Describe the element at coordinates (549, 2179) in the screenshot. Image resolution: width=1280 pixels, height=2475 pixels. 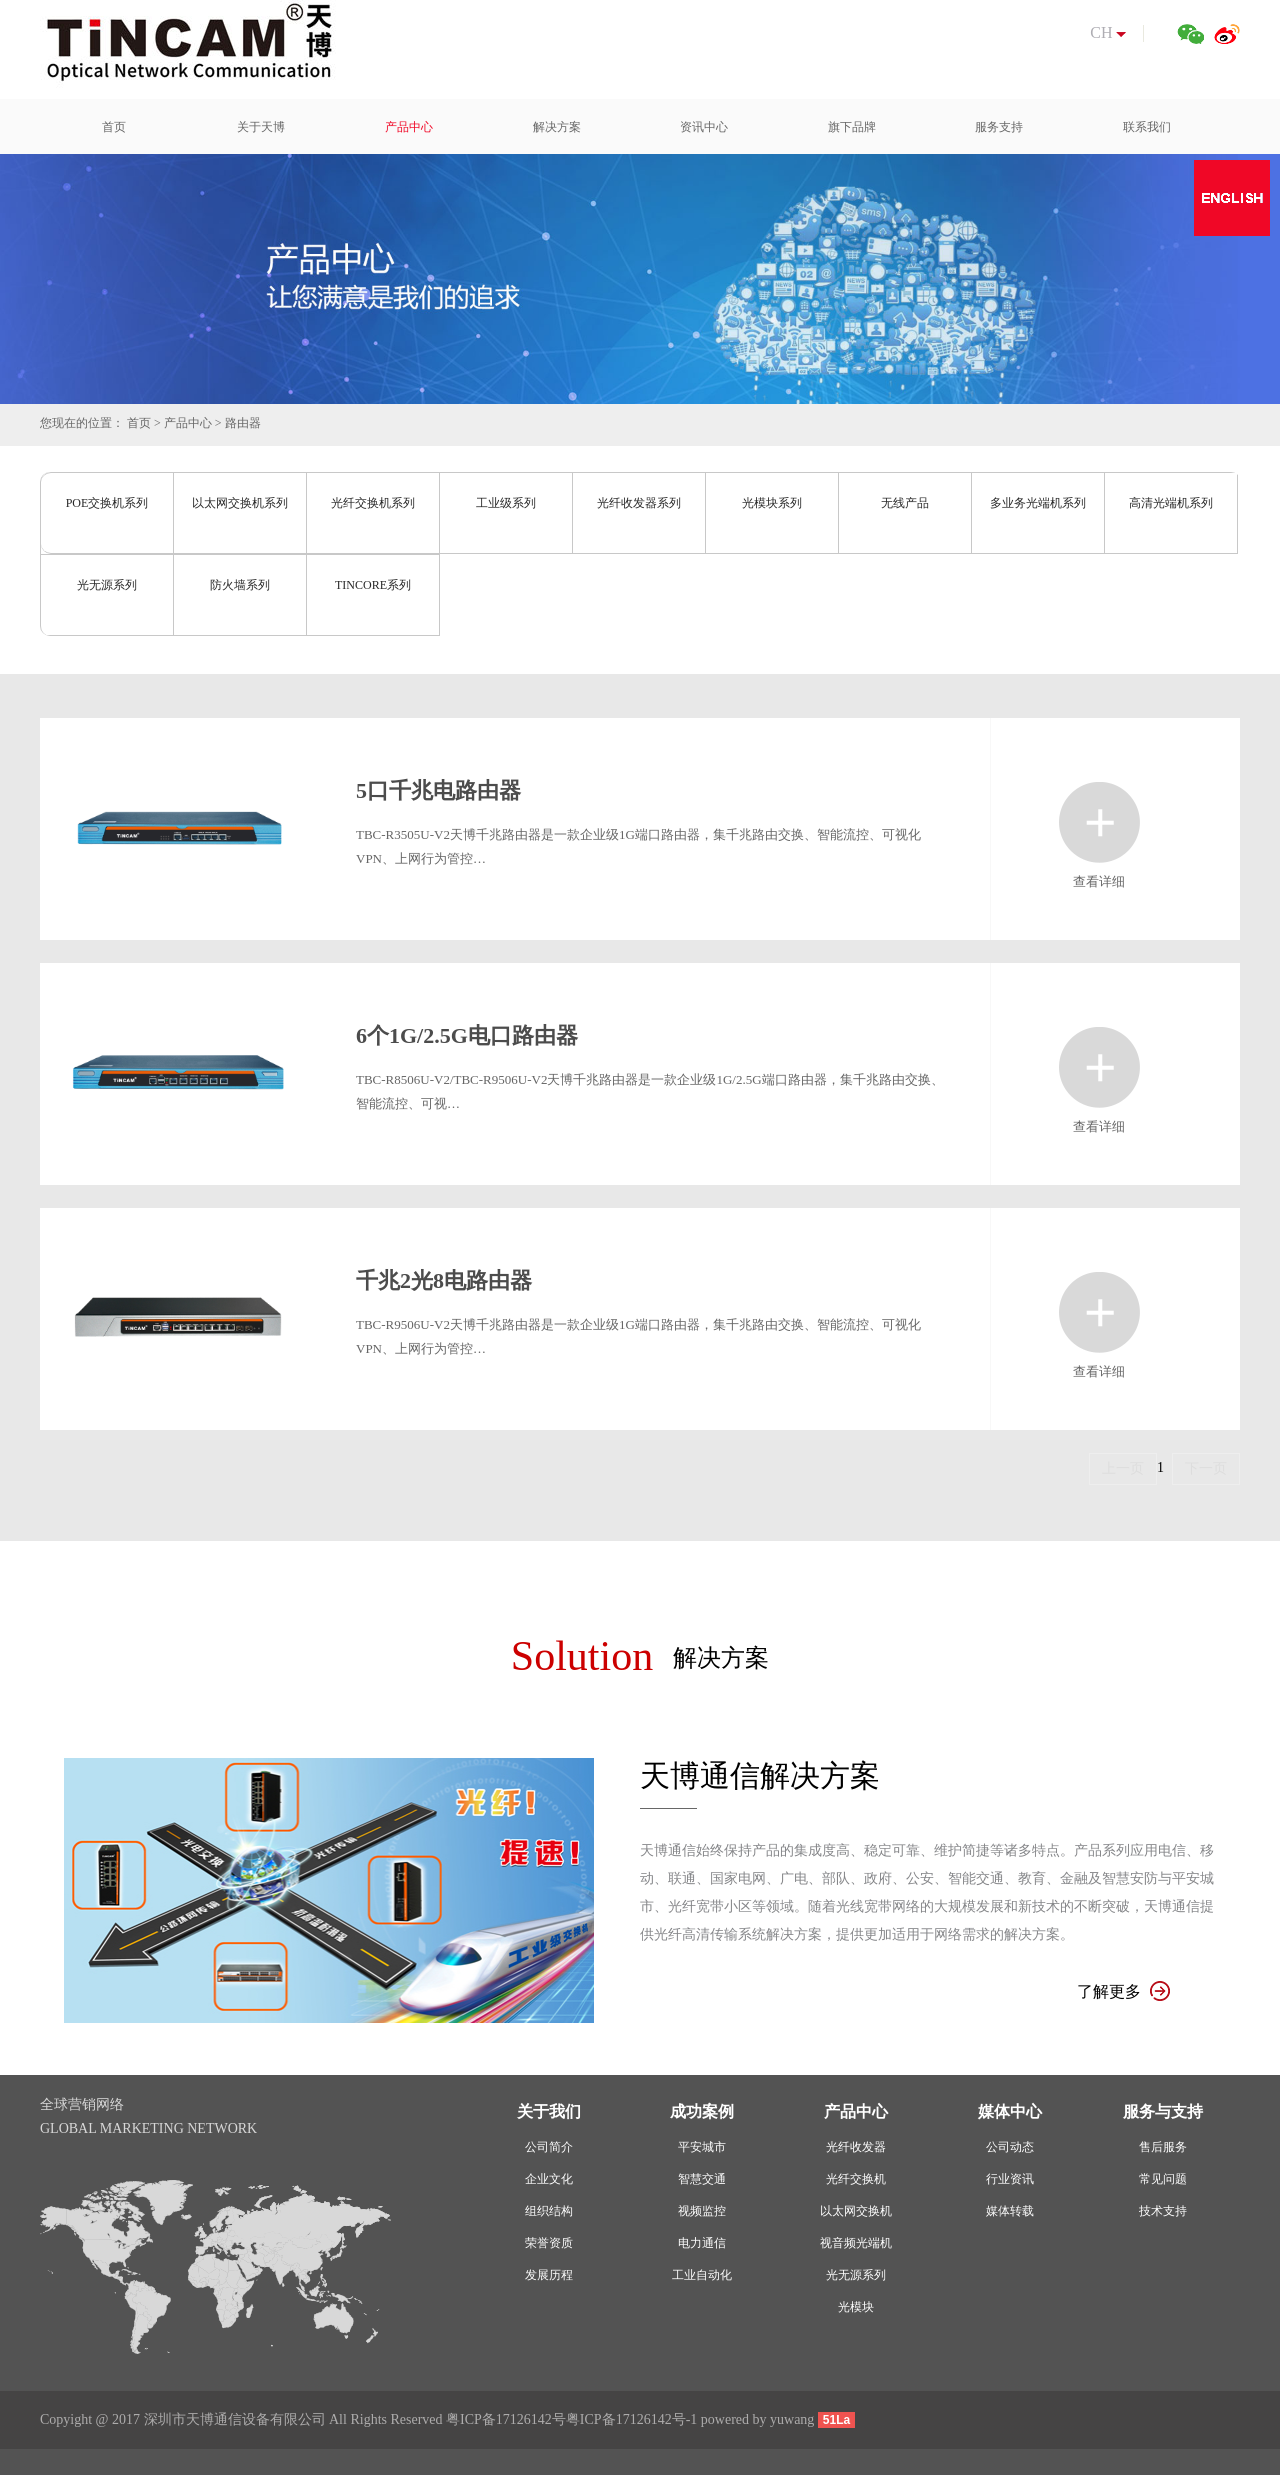
I see `企业文化` at that location.